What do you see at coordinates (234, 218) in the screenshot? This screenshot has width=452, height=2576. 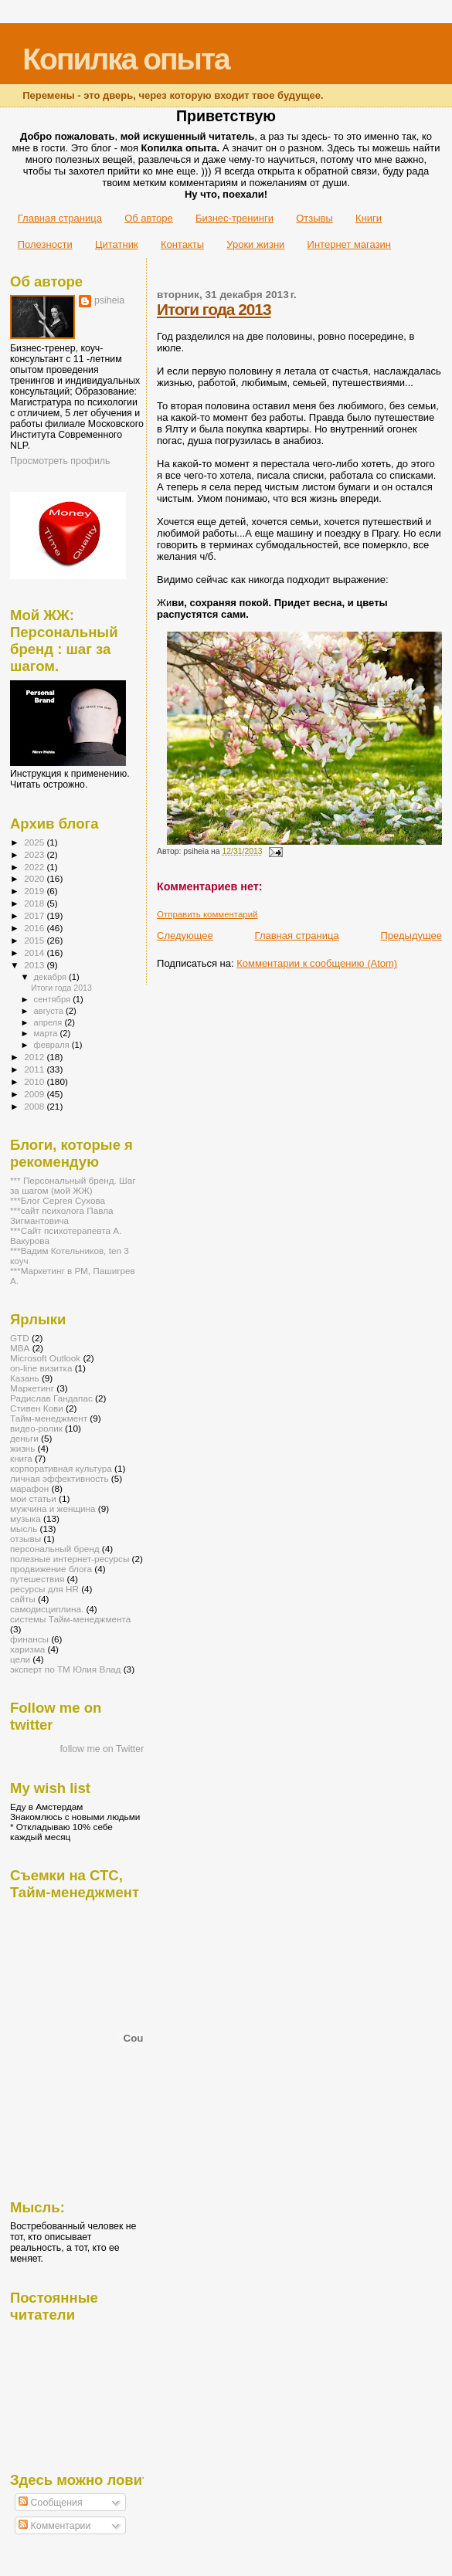 I see `Бизнес-тренинги` at bounding box center [234, 218].